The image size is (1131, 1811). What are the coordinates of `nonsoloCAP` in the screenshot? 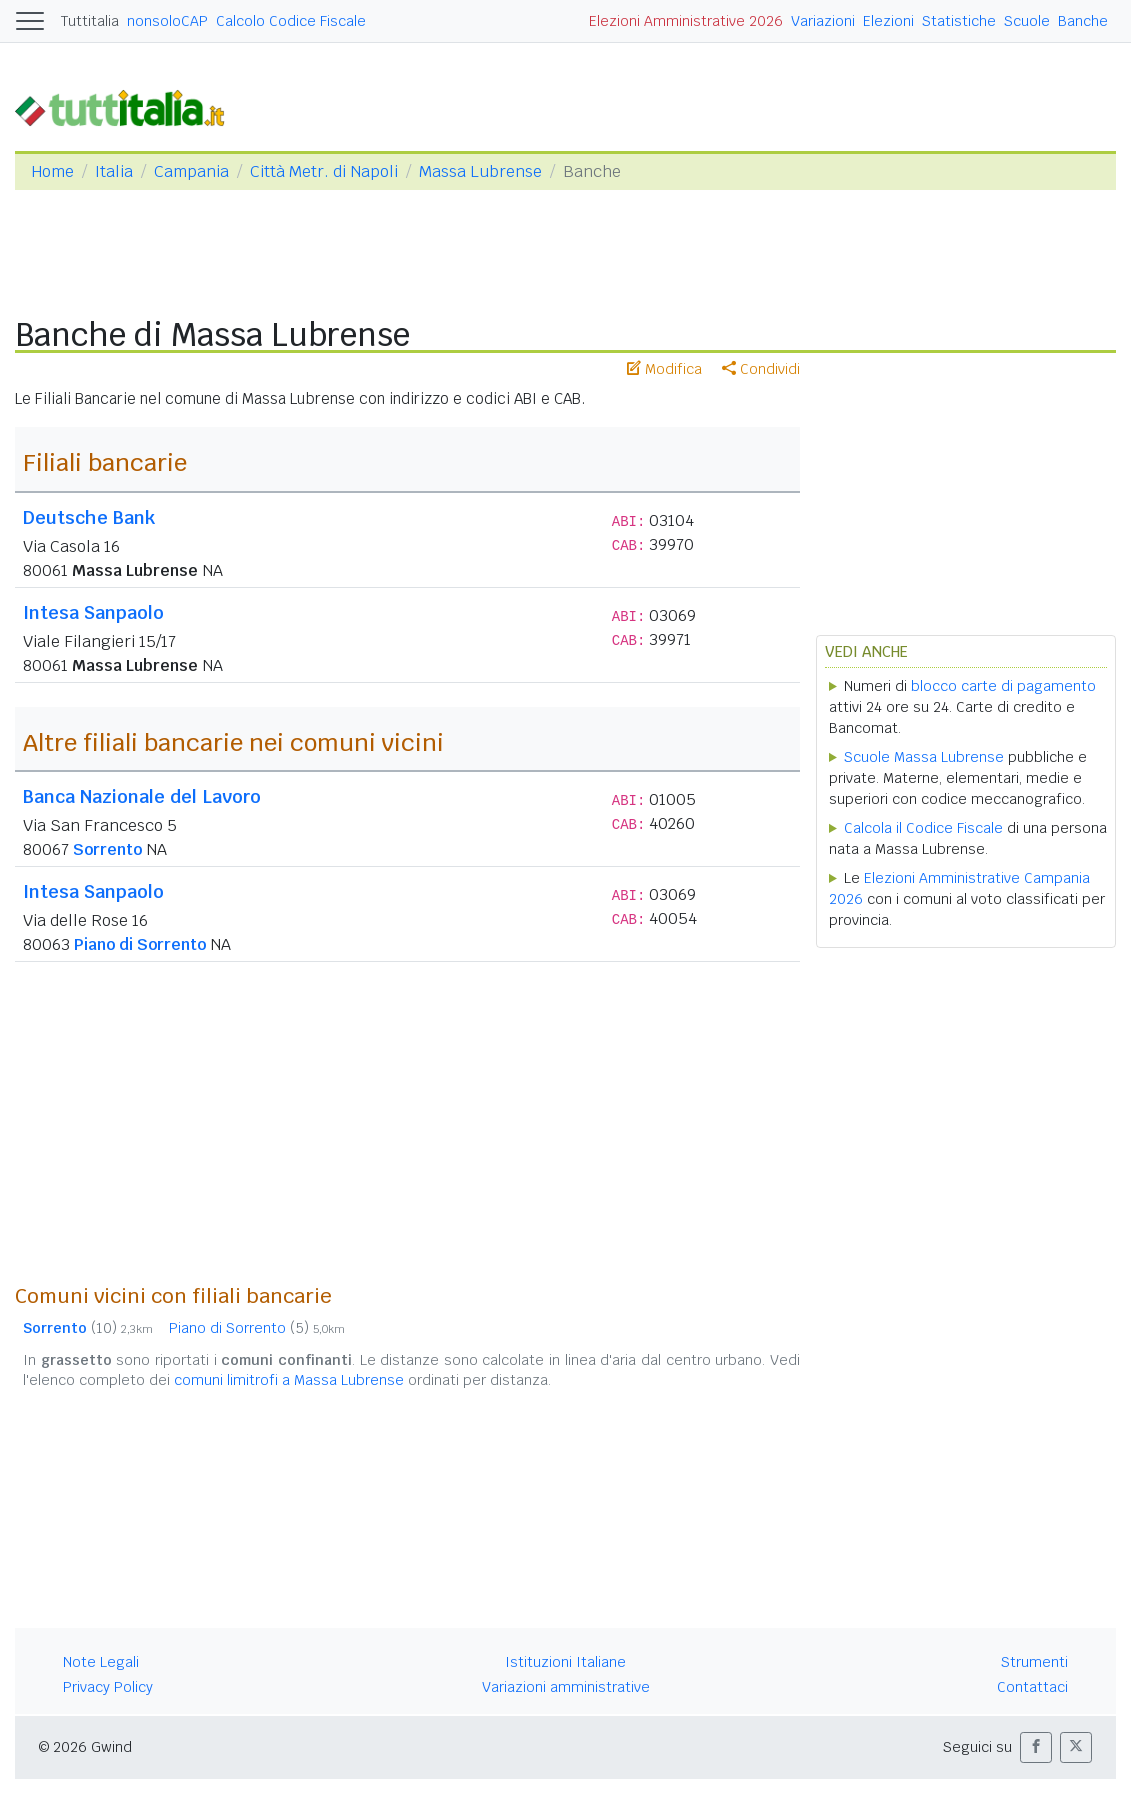 It's located at (167, 21).